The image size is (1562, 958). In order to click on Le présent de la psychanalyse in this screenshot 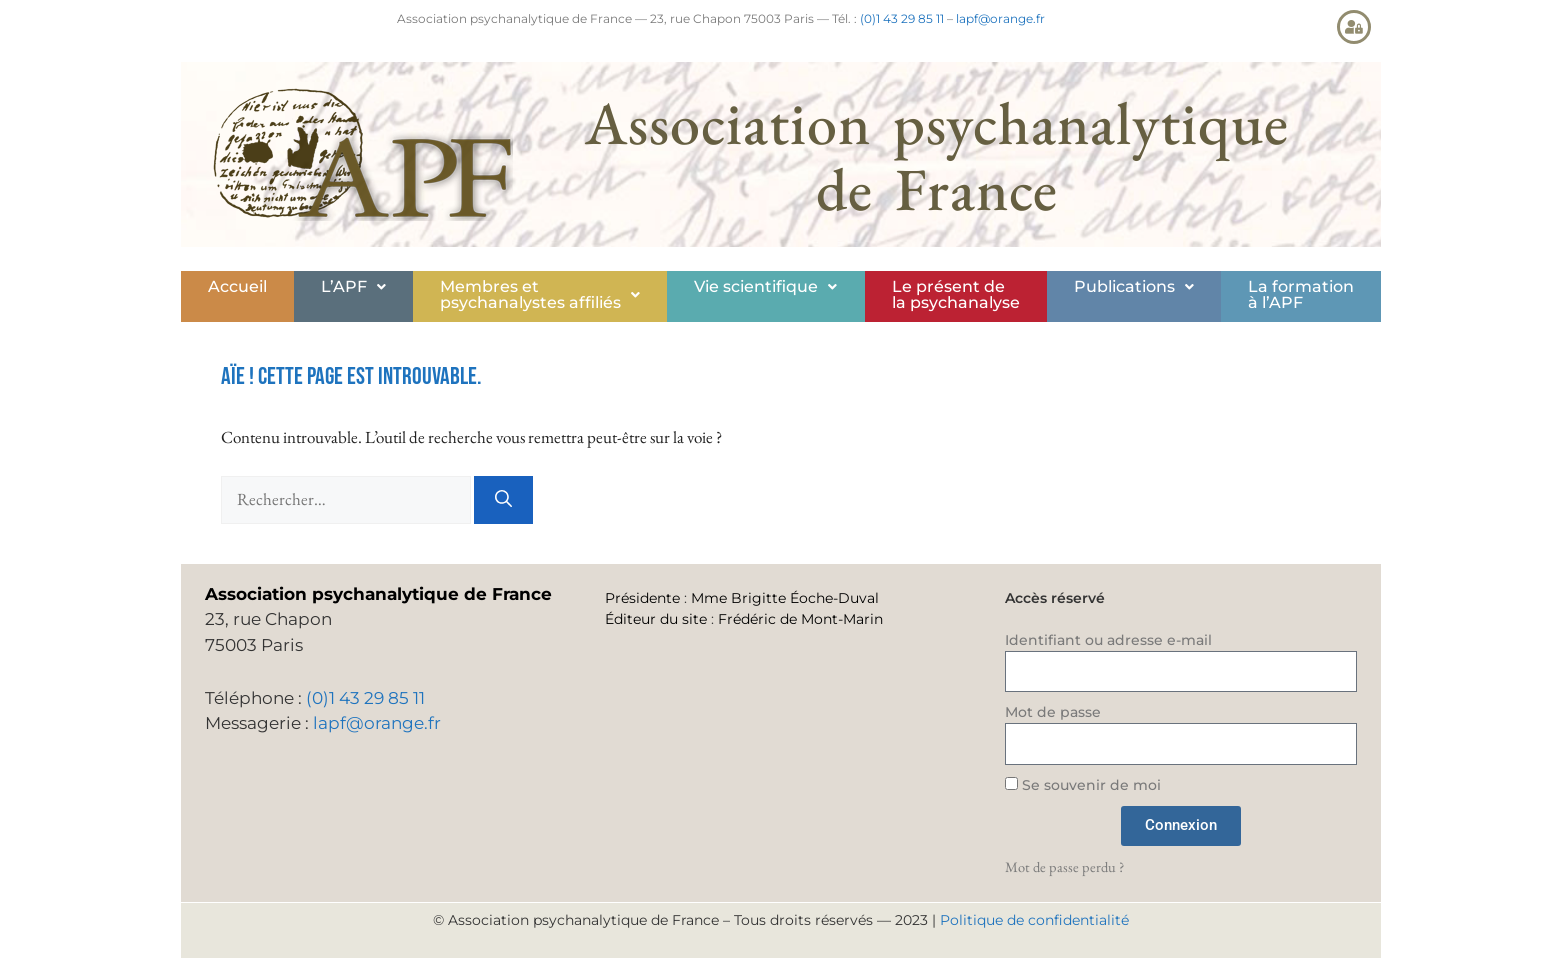, I will do `click(956, 294)`.